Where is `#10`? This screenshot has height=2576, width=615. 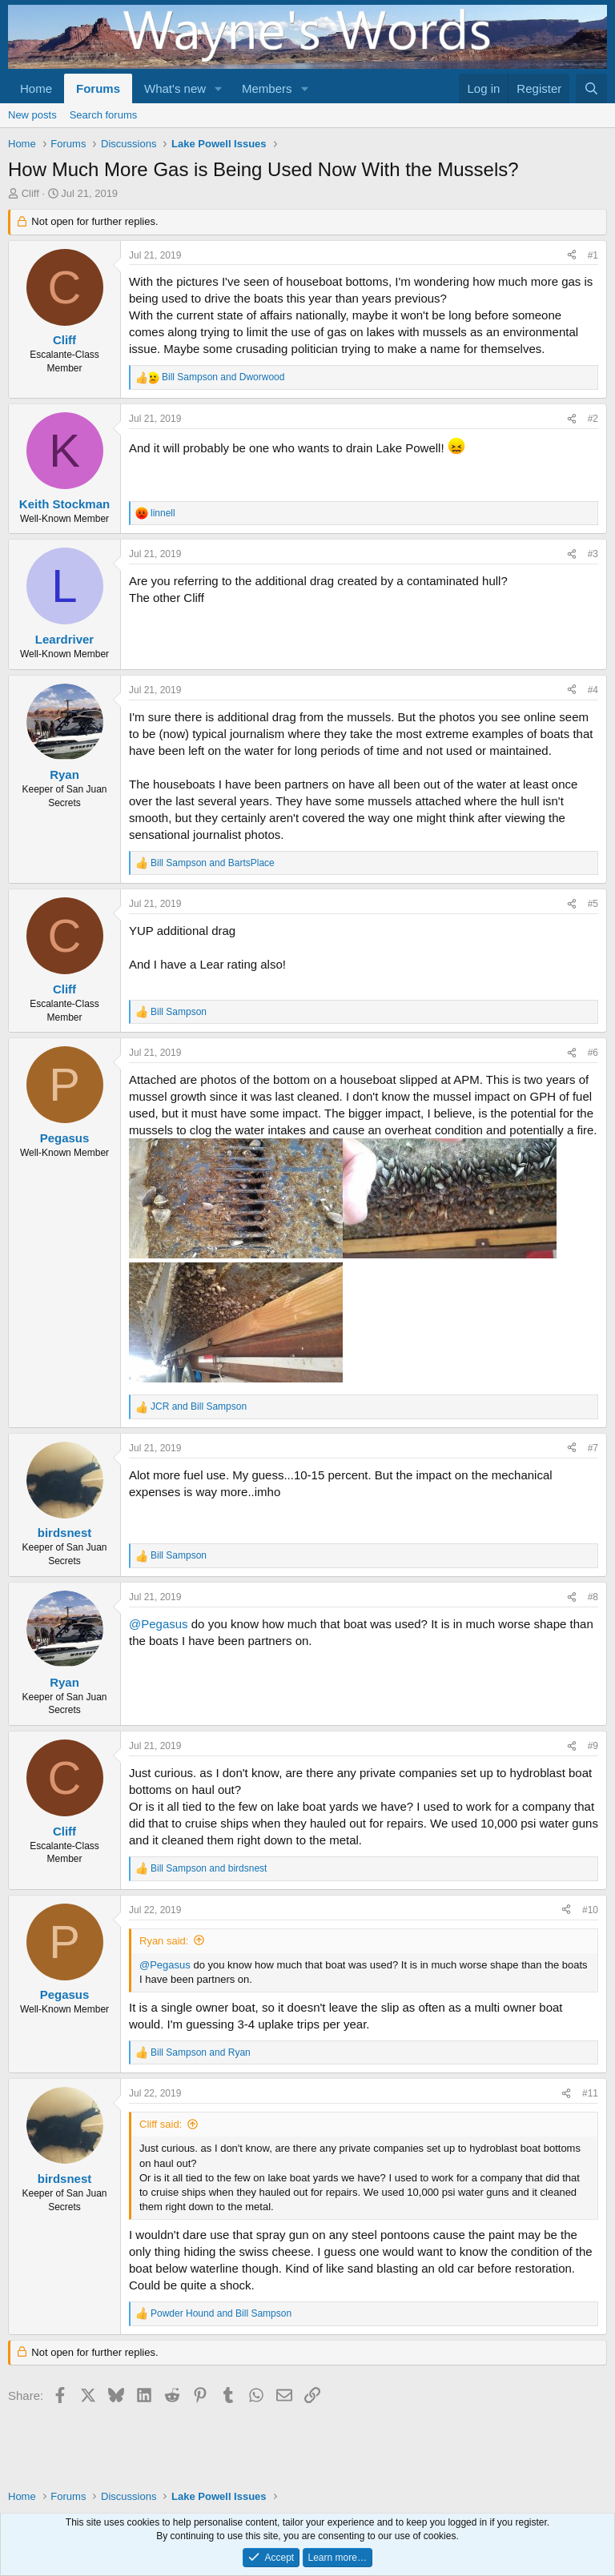
#10 is located at coordinates (590, 1910).